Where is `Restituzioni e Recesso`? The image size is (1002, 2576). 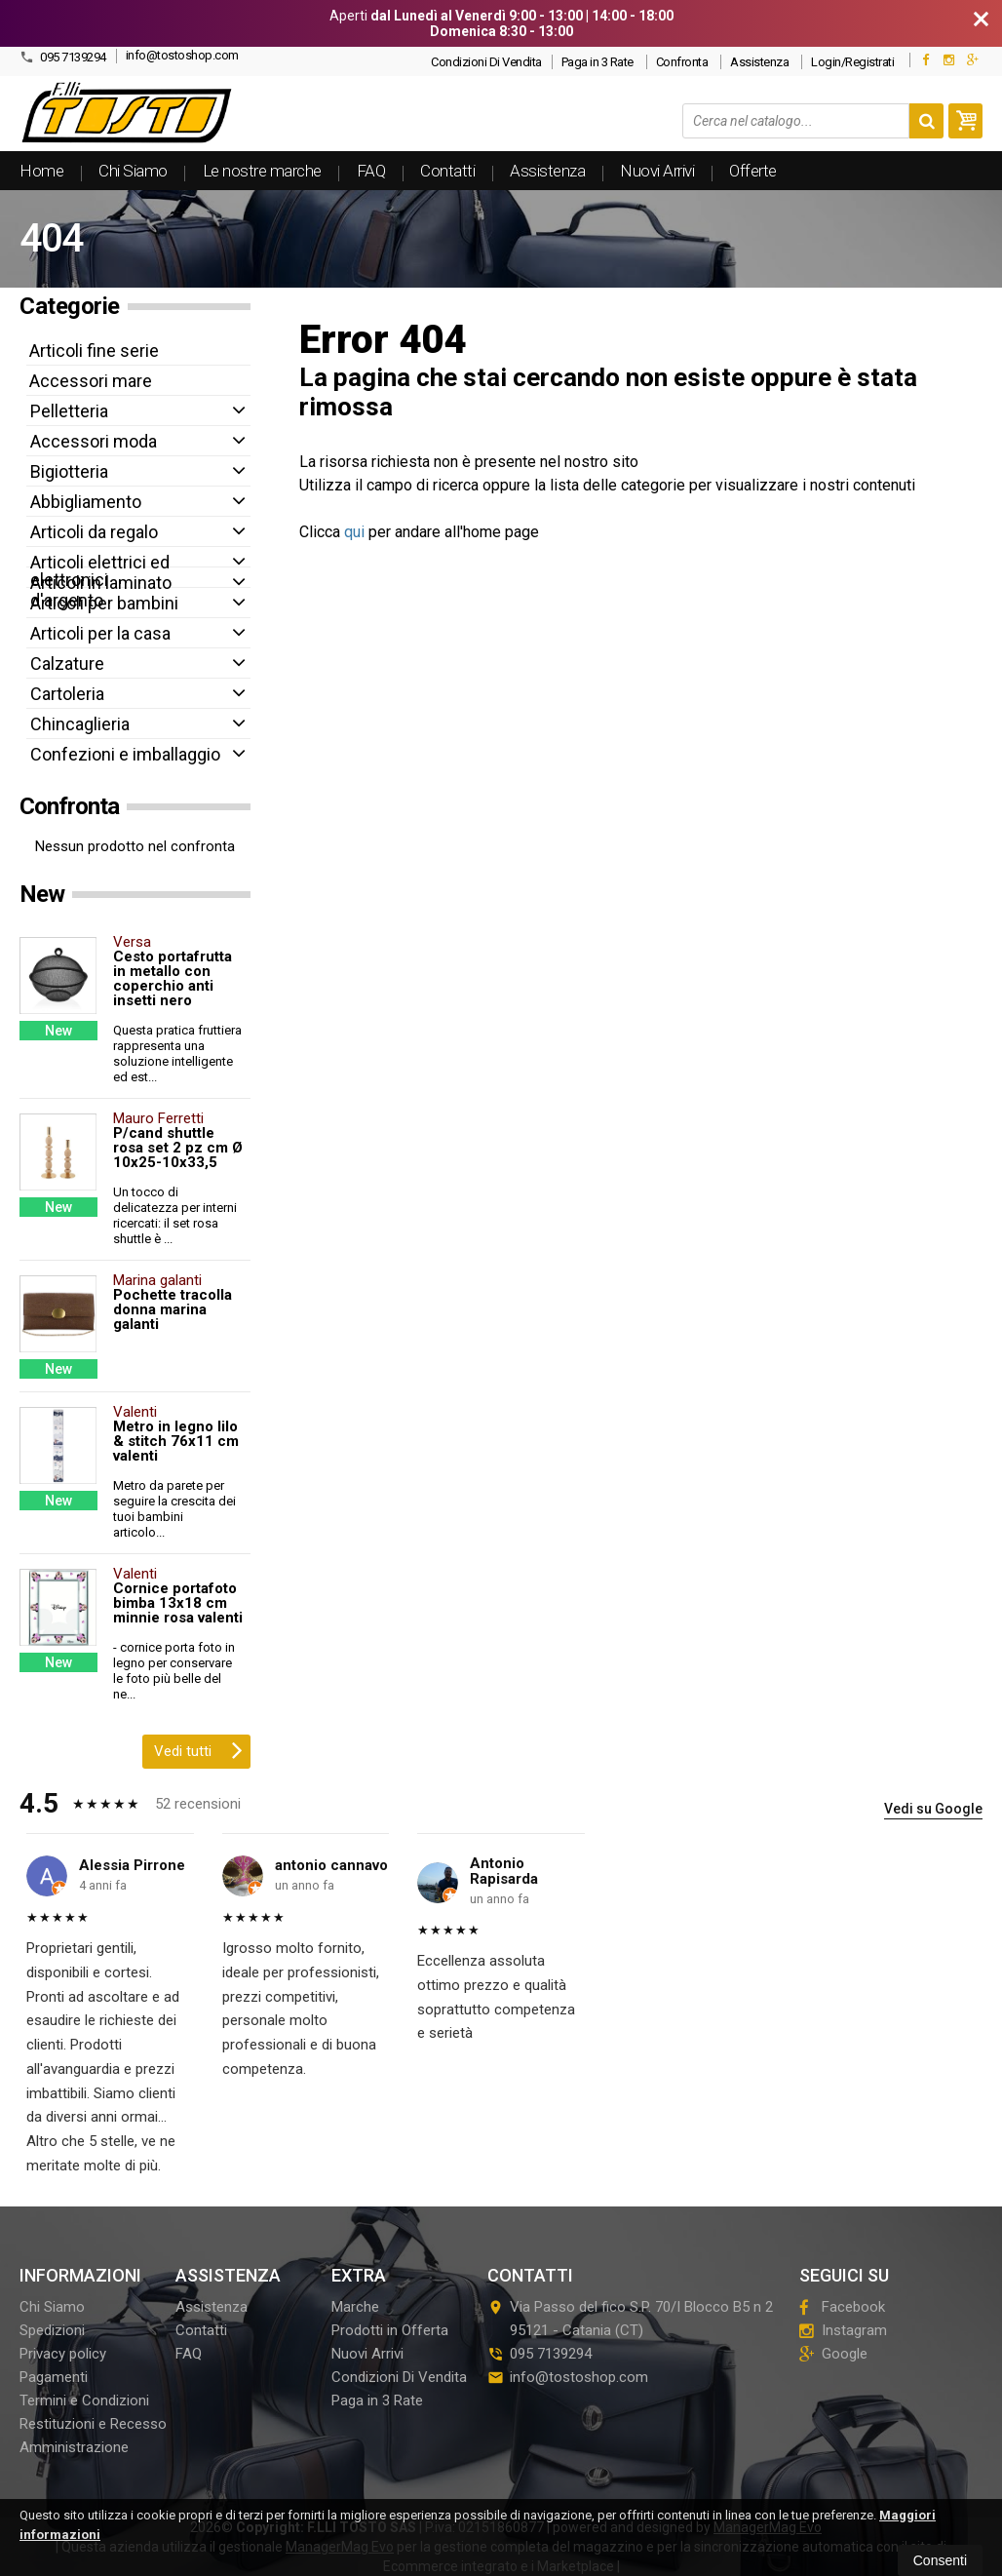
Restituzioni e Recesso is located at coordinates (93, 2424).